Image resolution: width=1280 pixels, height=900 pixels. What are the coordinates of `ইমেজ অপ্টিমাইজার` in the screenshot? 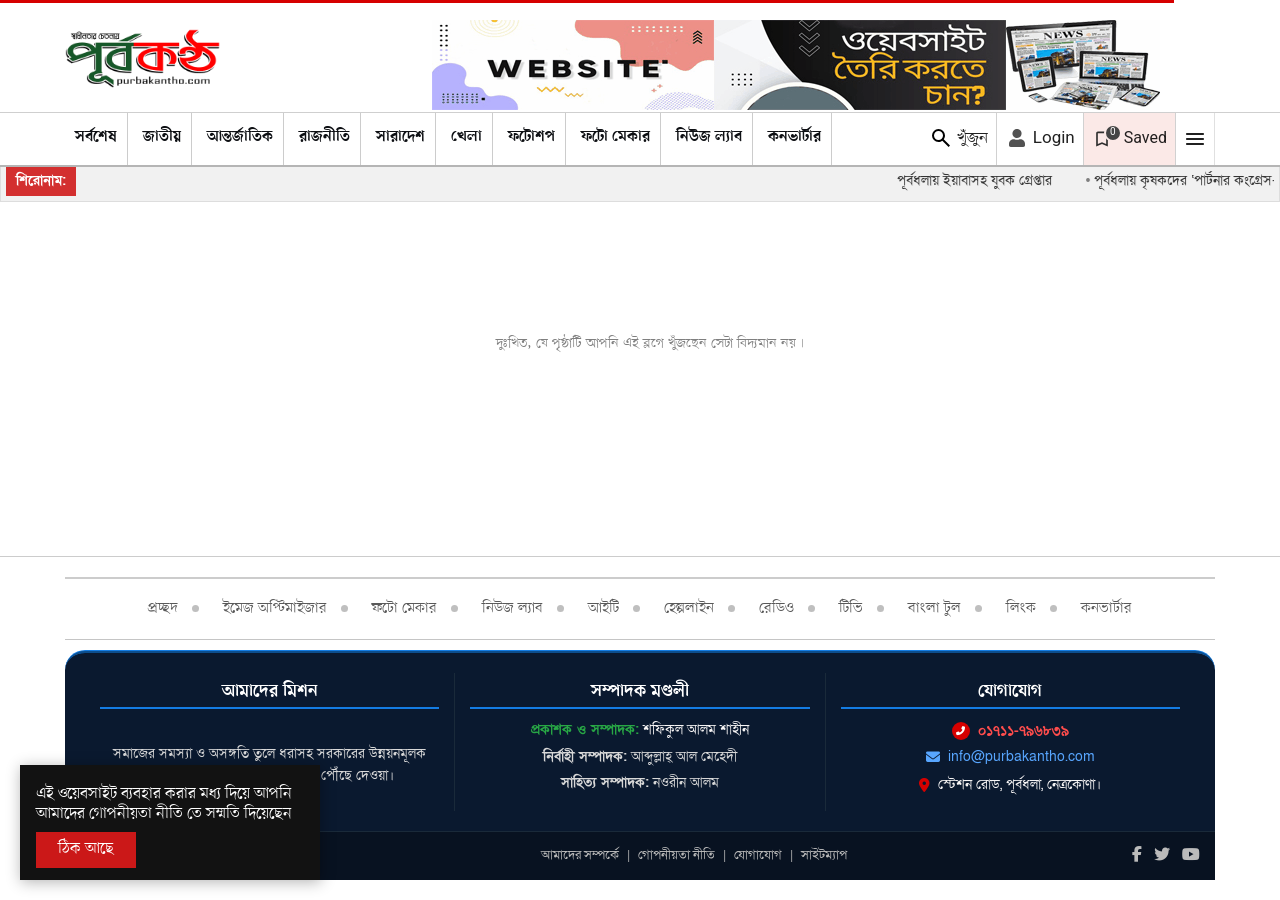 It's located at (275, 608).